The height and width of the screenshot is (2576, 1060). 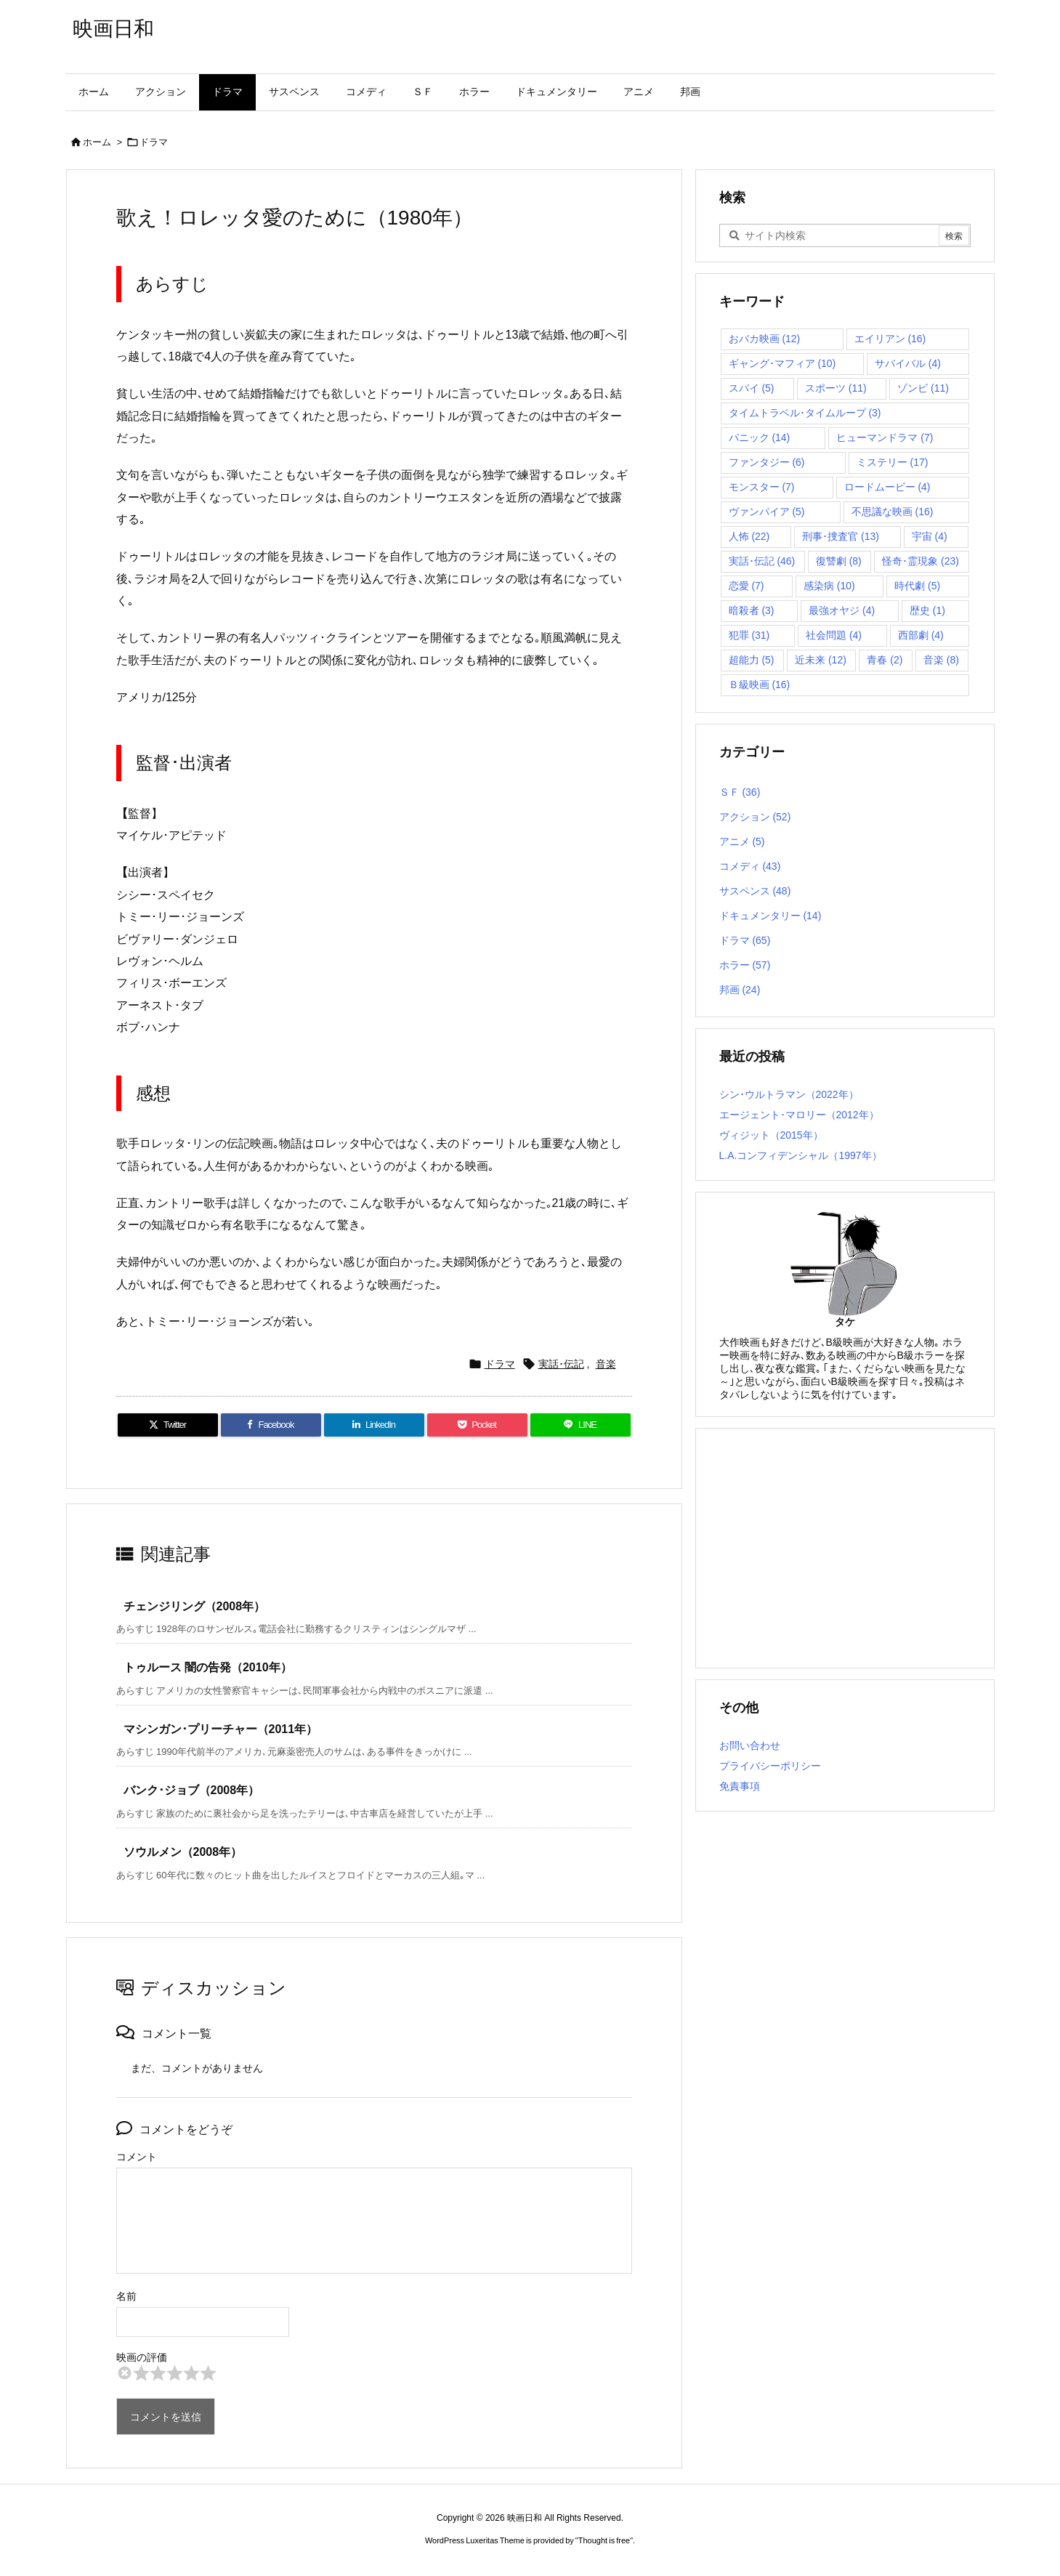 What do you see at coordinates (742, 841) in the screenshot?
I see `アニメ` at bounding box center [742, 841].